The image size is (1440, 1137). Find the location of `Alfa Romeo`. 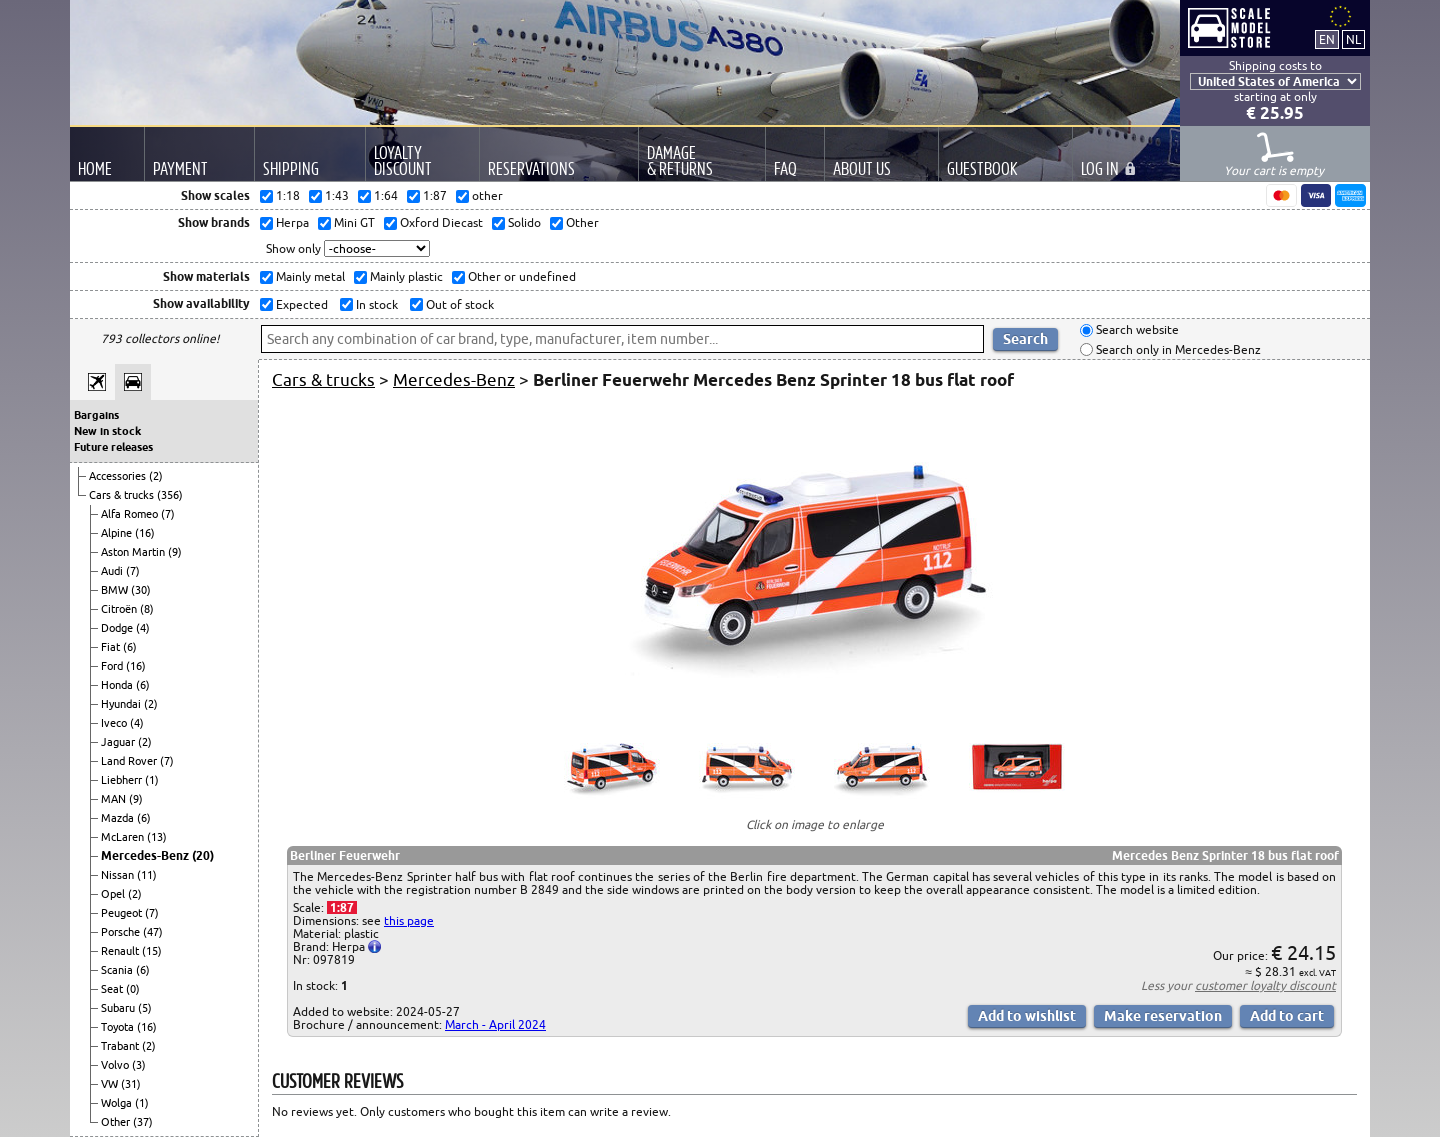

Alfa Romeo is located at coordinates (131, 514).